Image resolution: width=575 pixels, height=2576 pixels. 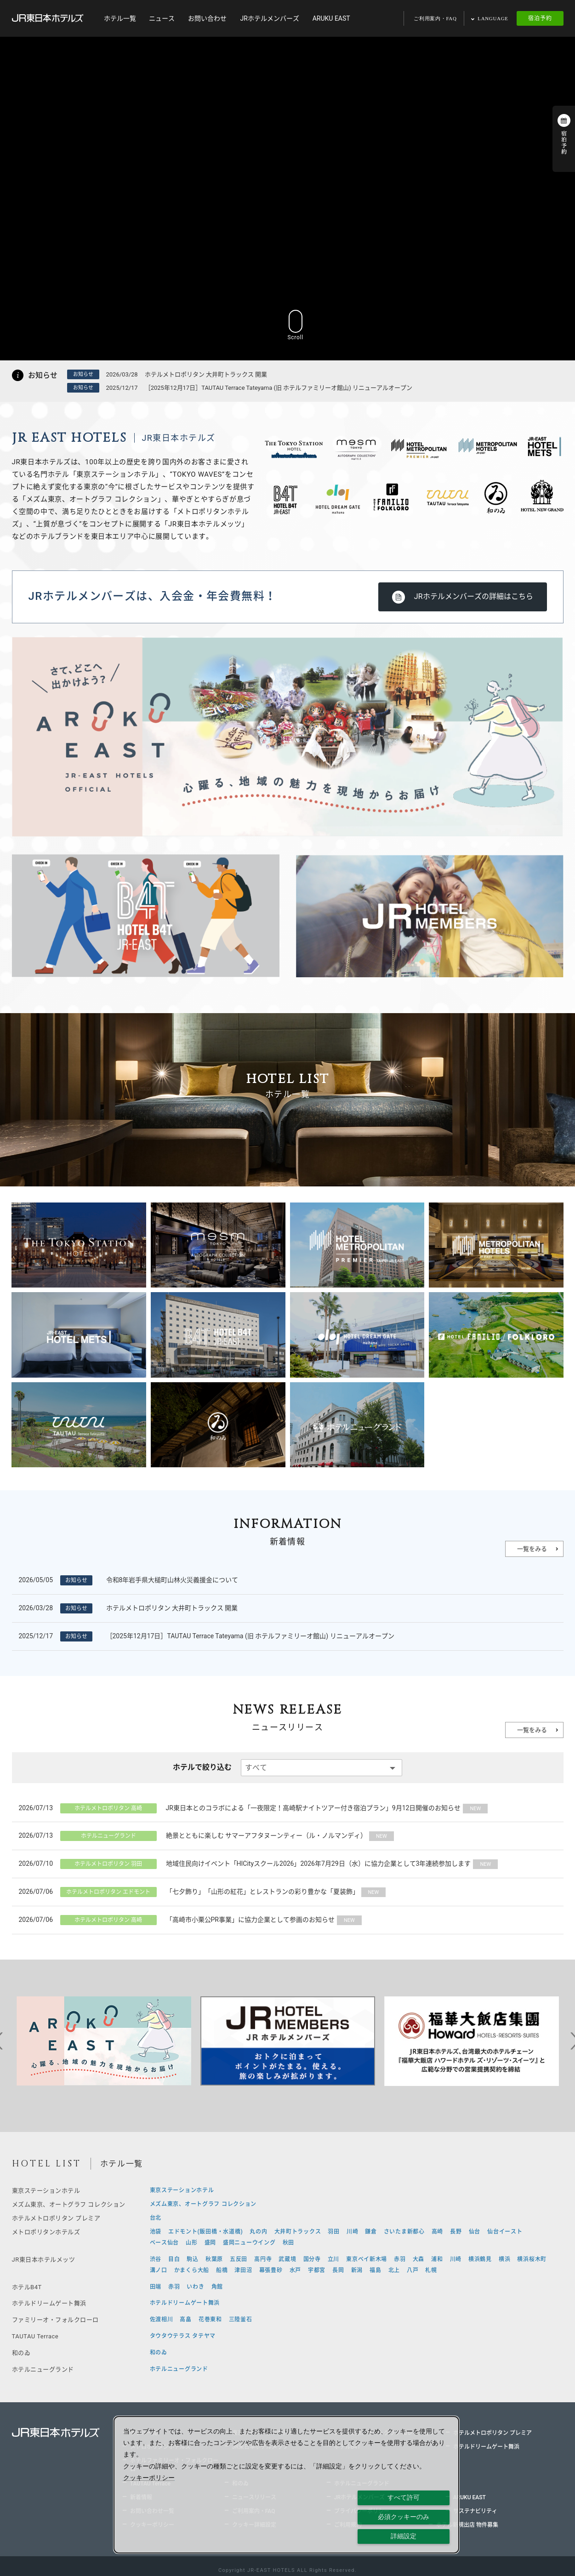 What do you see at coordinates (217, 2287) in the screenshot?
I see `角館` at bounding box center [217, 2287].